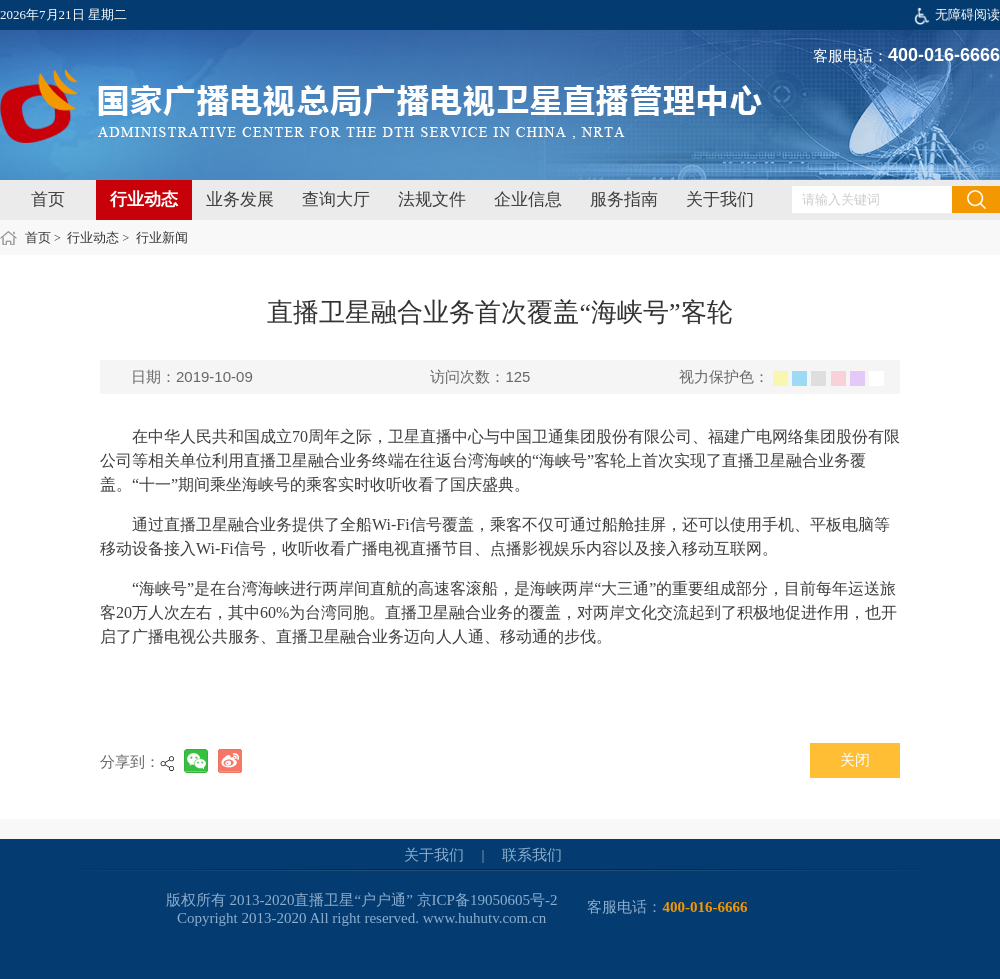 The image size is (1000, 979). Describe the element at coordinates (720, 199) in the screenshot. I see `关于我们` at that location.